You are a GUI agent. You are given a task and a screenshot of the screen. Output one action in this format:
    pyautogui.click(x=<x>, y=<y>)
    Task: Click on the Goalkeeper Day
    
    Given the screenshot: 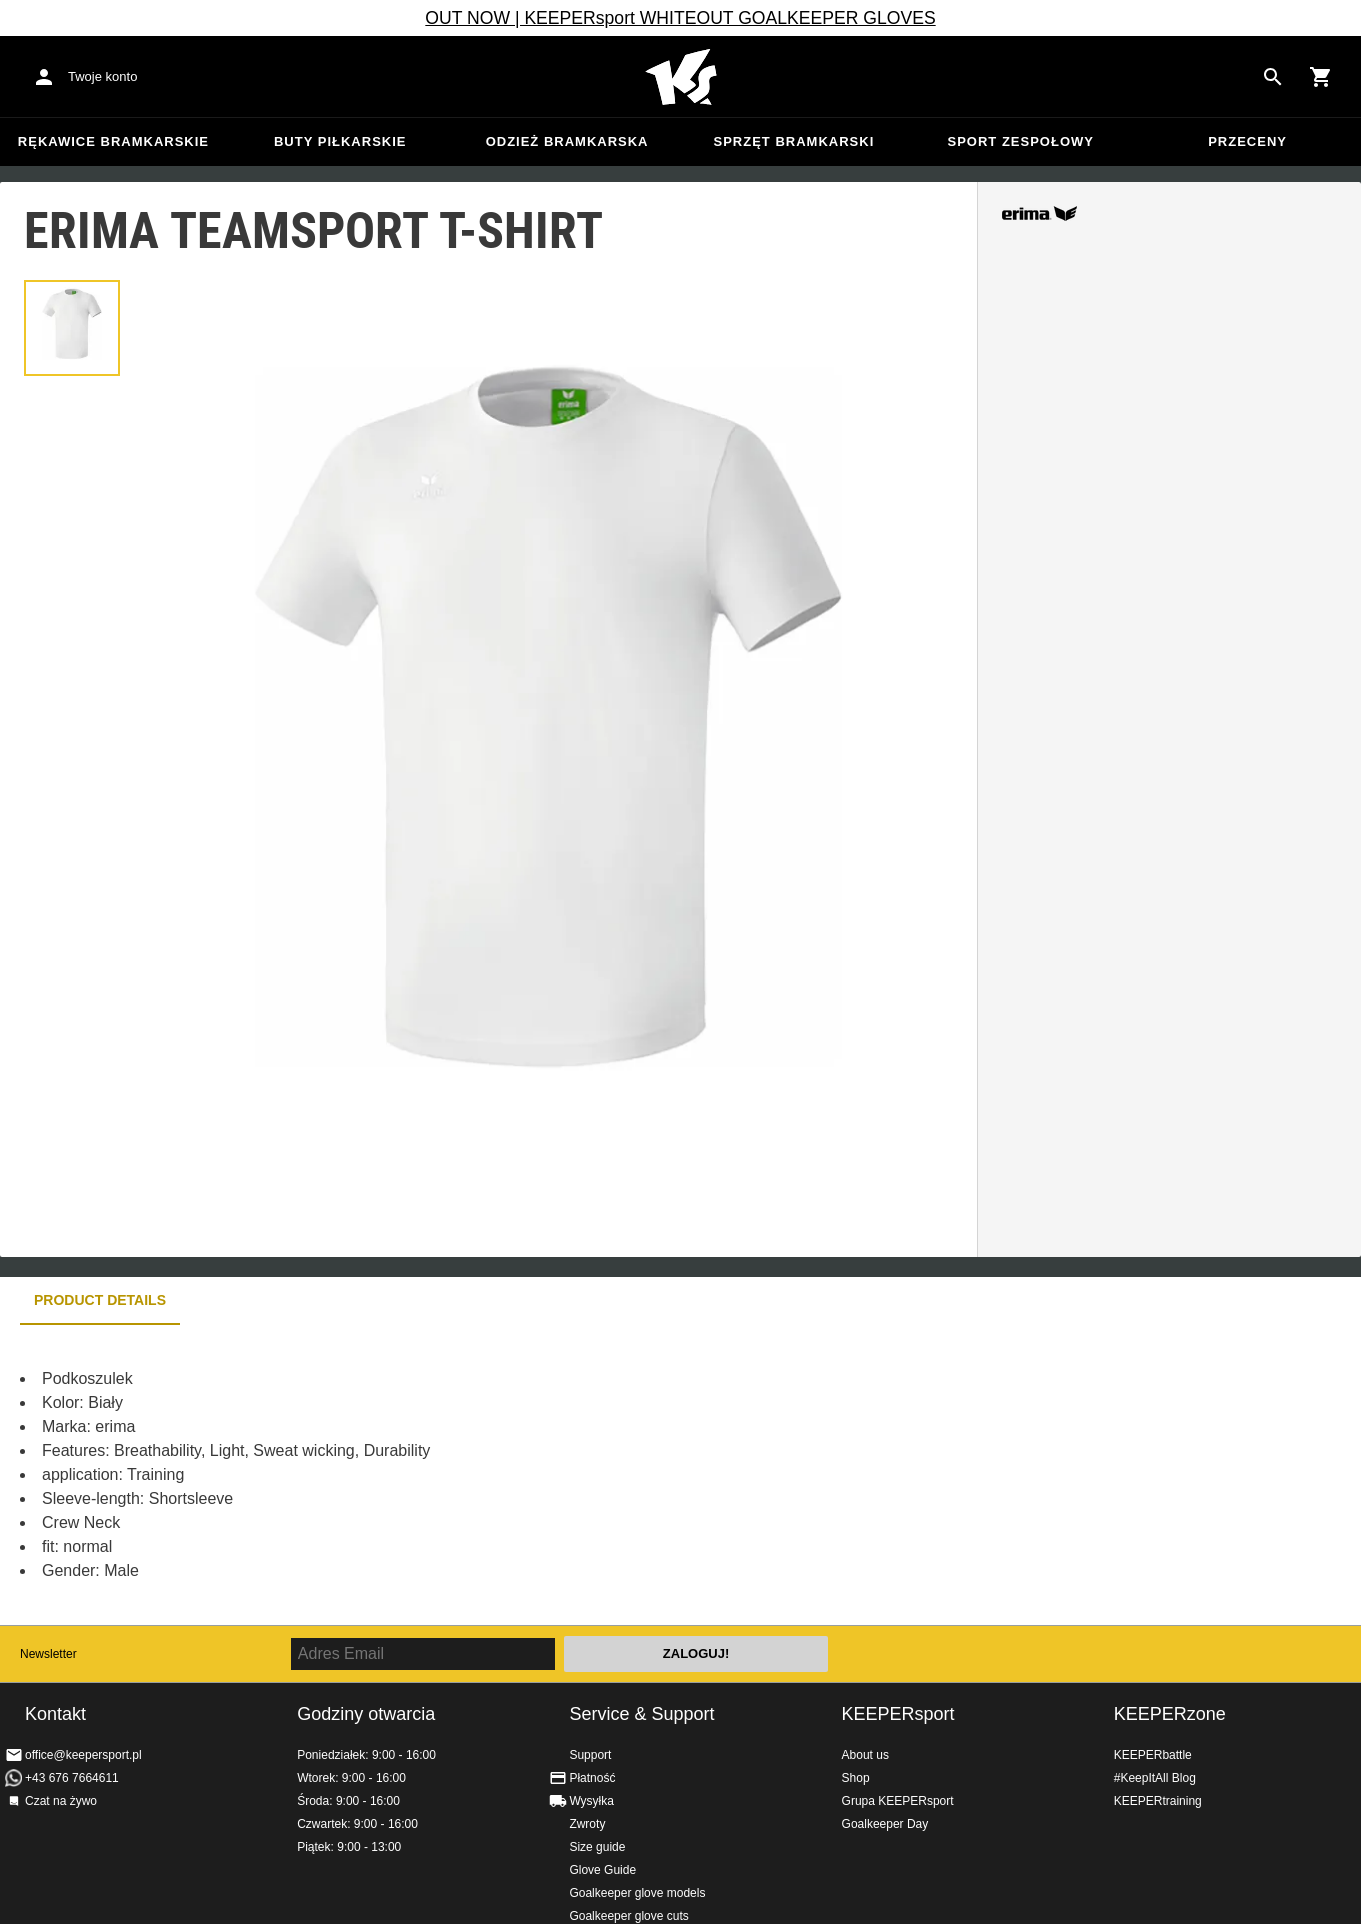 What is the action you would take?
    pyautogui.click(x=885, y=1824)
    